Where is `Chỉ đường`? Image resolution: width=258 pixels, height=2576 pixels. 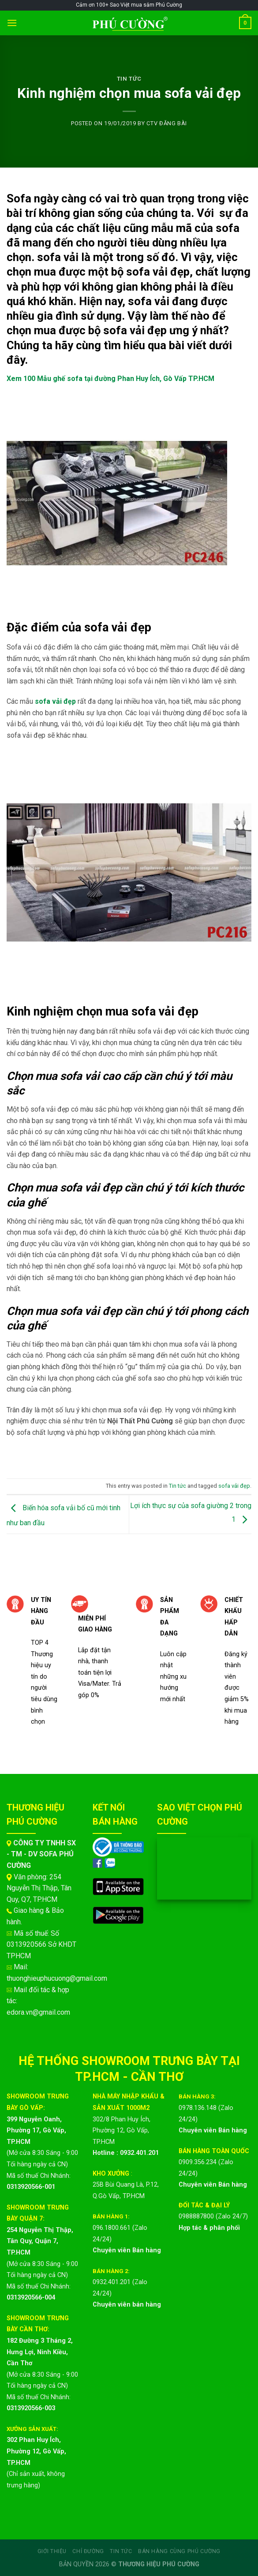
Chỉ đường is located at coordinates (88, 2551).